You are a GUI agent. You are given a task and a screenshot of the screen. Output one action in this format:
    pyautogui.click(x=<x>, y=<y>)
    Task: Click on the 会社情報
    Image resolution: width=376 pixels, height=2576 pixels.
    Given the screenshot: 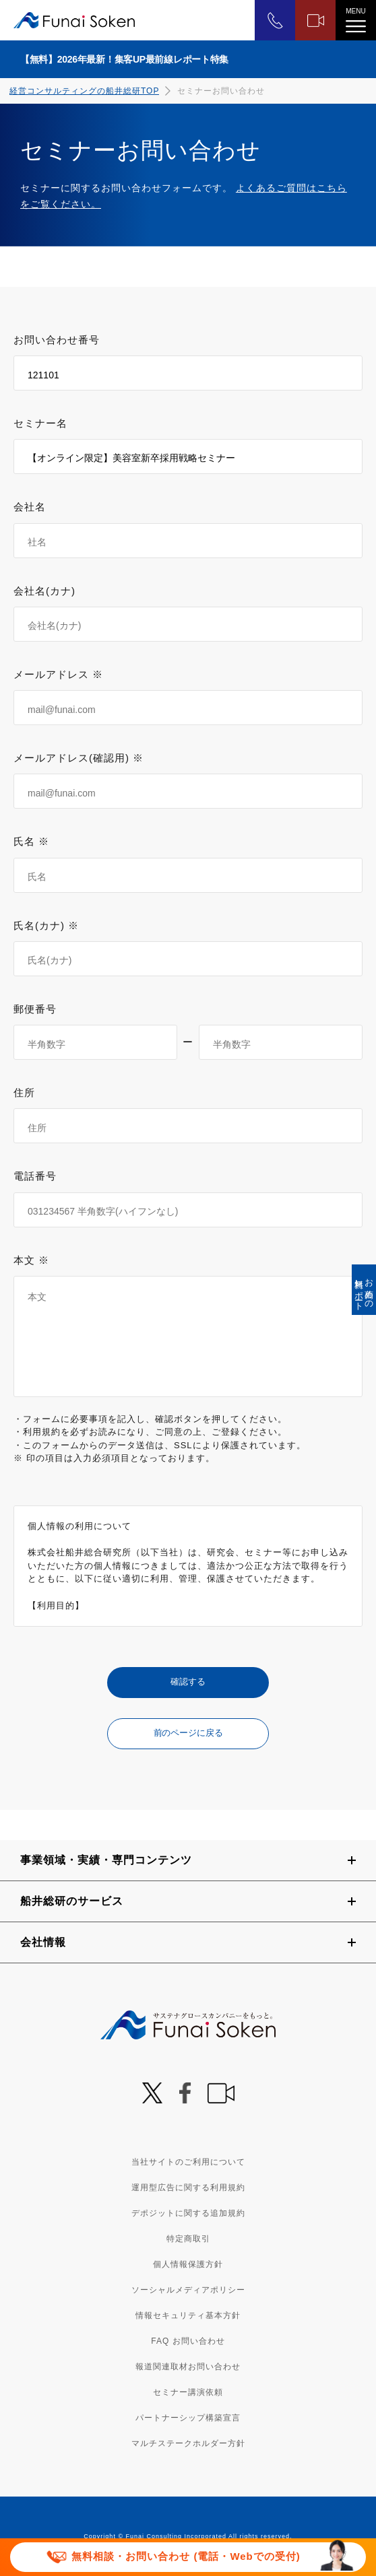 What is the action you would take?
    pyautogui.click(x=43, y=1942)
    